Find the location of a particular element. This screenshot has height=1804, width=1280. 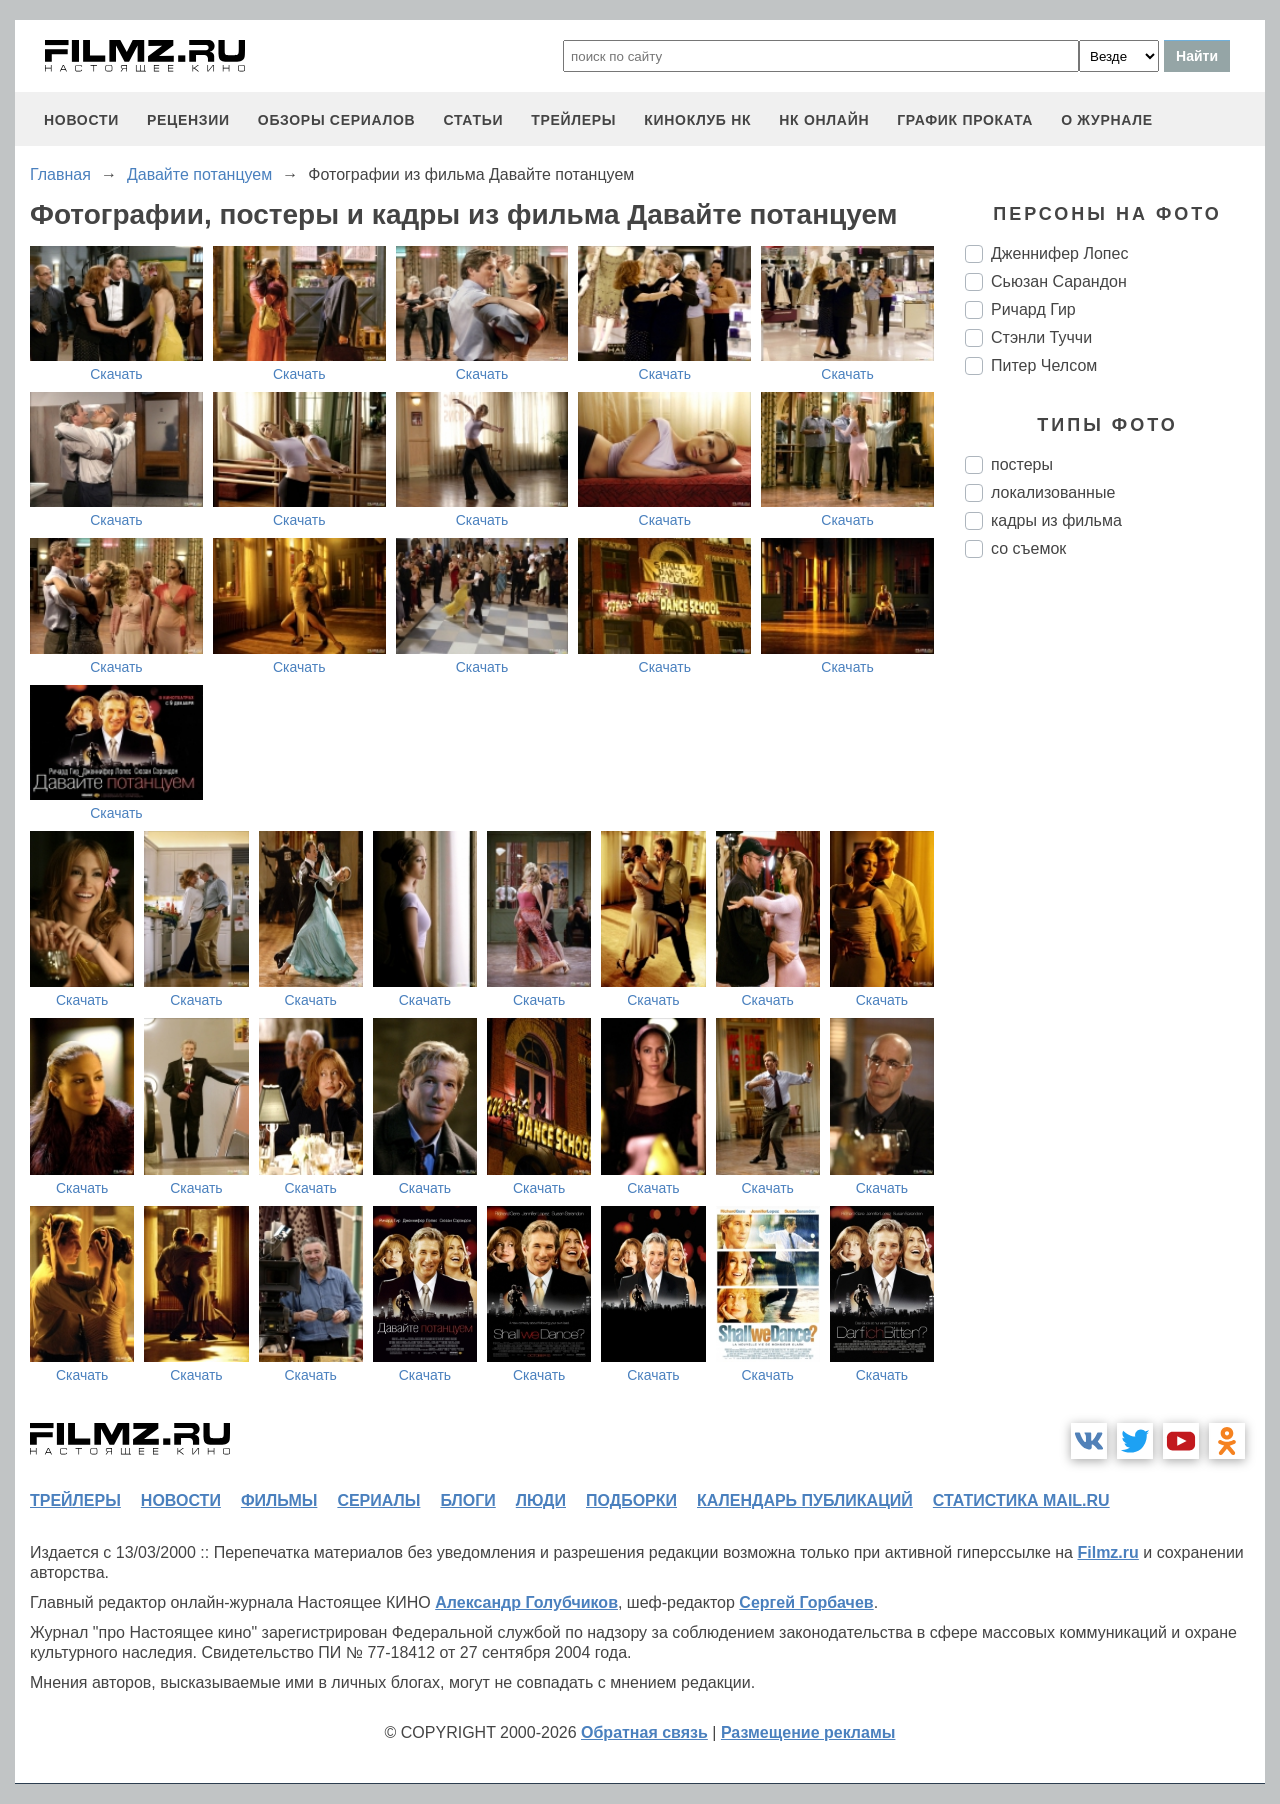

НК ОНЛАЙН is located at coordinates (824, 120).